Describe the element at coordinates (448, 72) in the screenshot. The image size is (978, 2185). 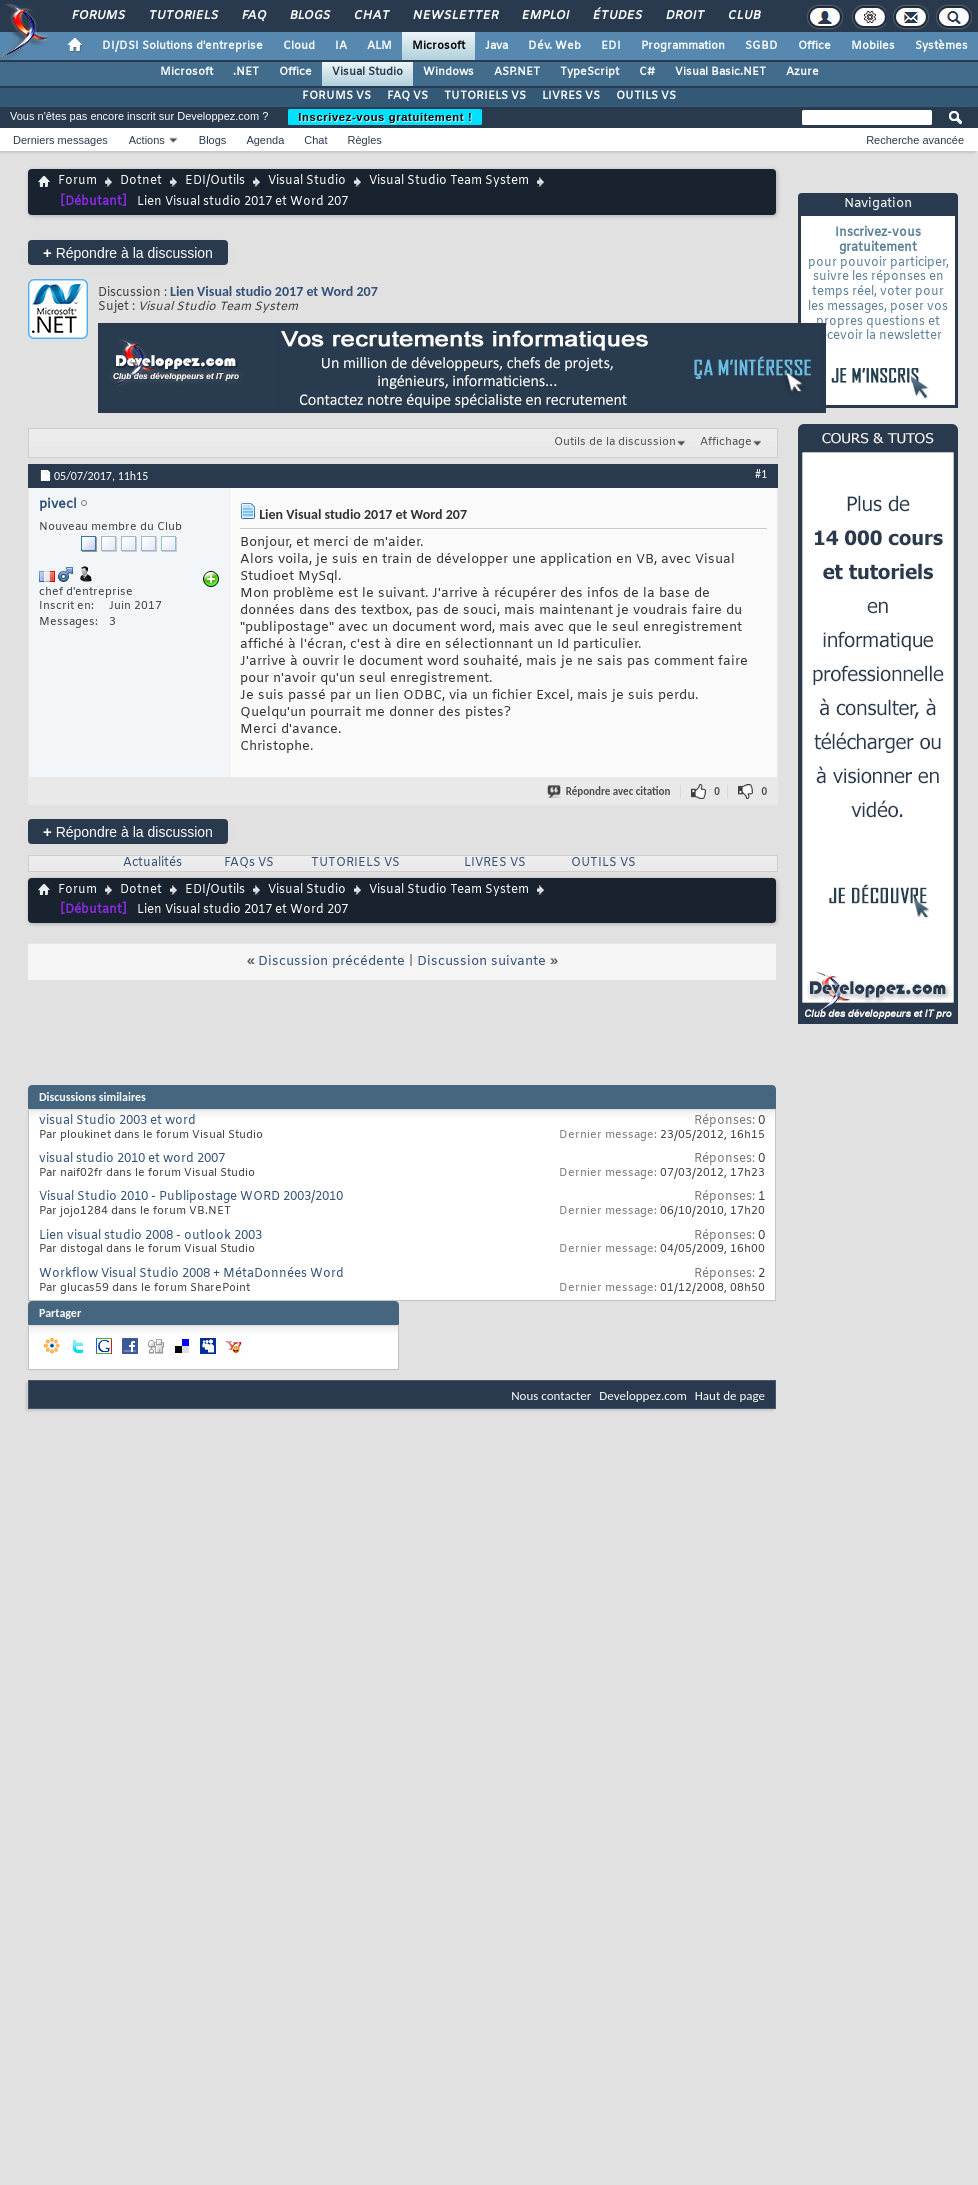
I see `Windows` at that location.